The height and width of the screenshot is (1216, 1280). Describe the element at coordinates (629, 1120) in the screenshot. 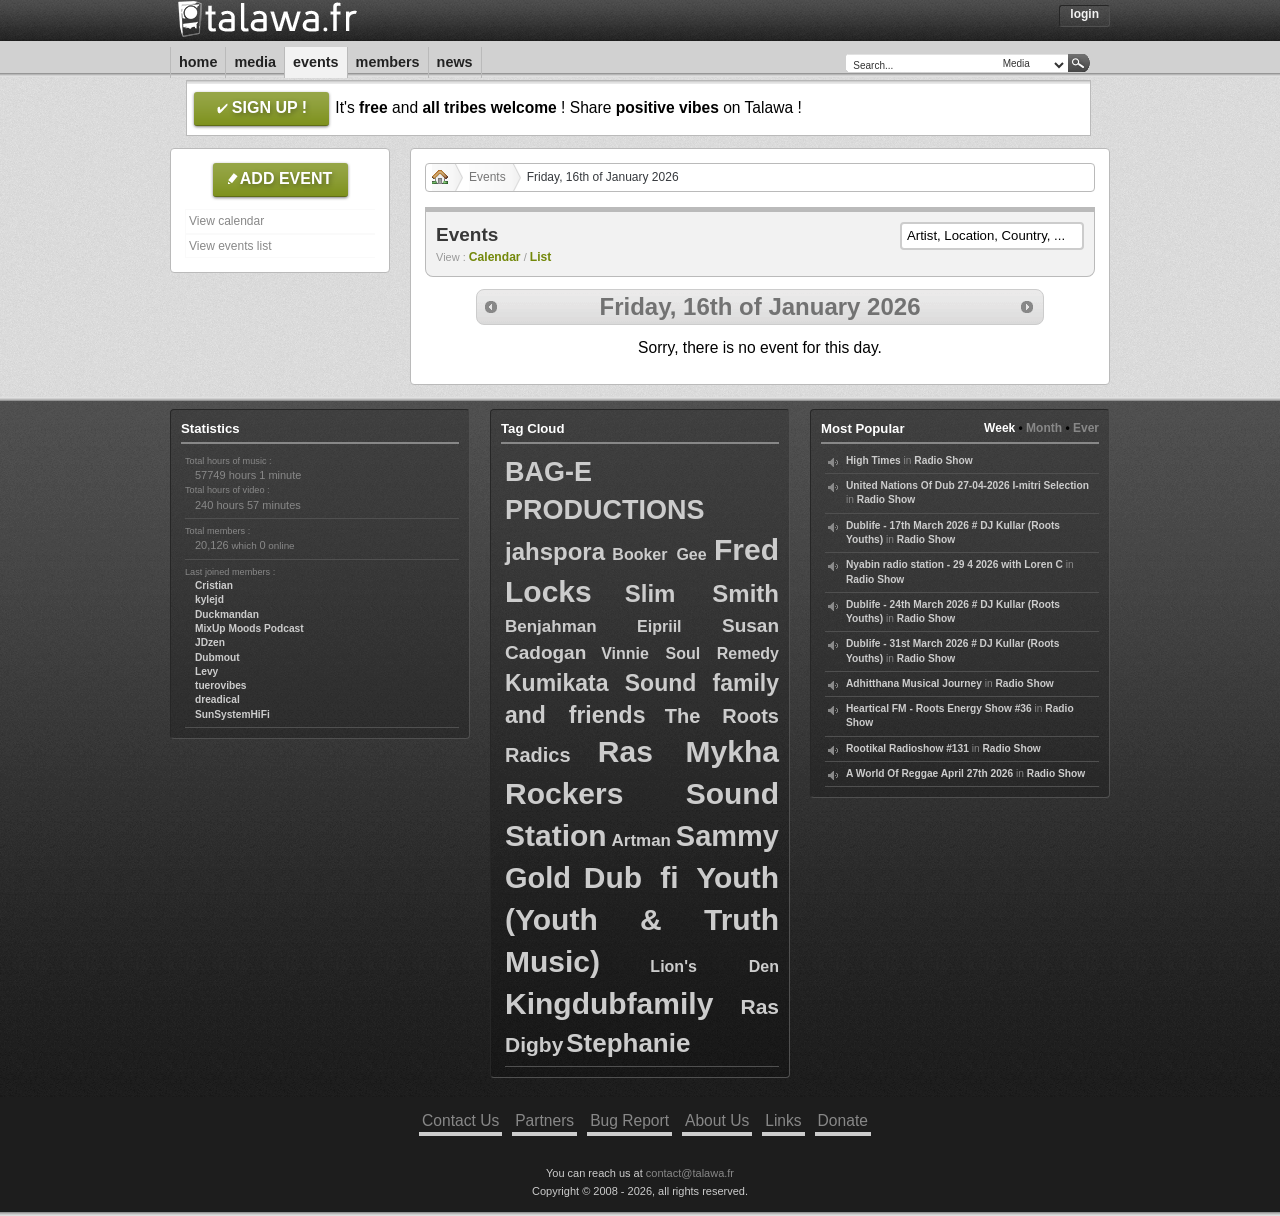

I see `Bug Report` at that location.